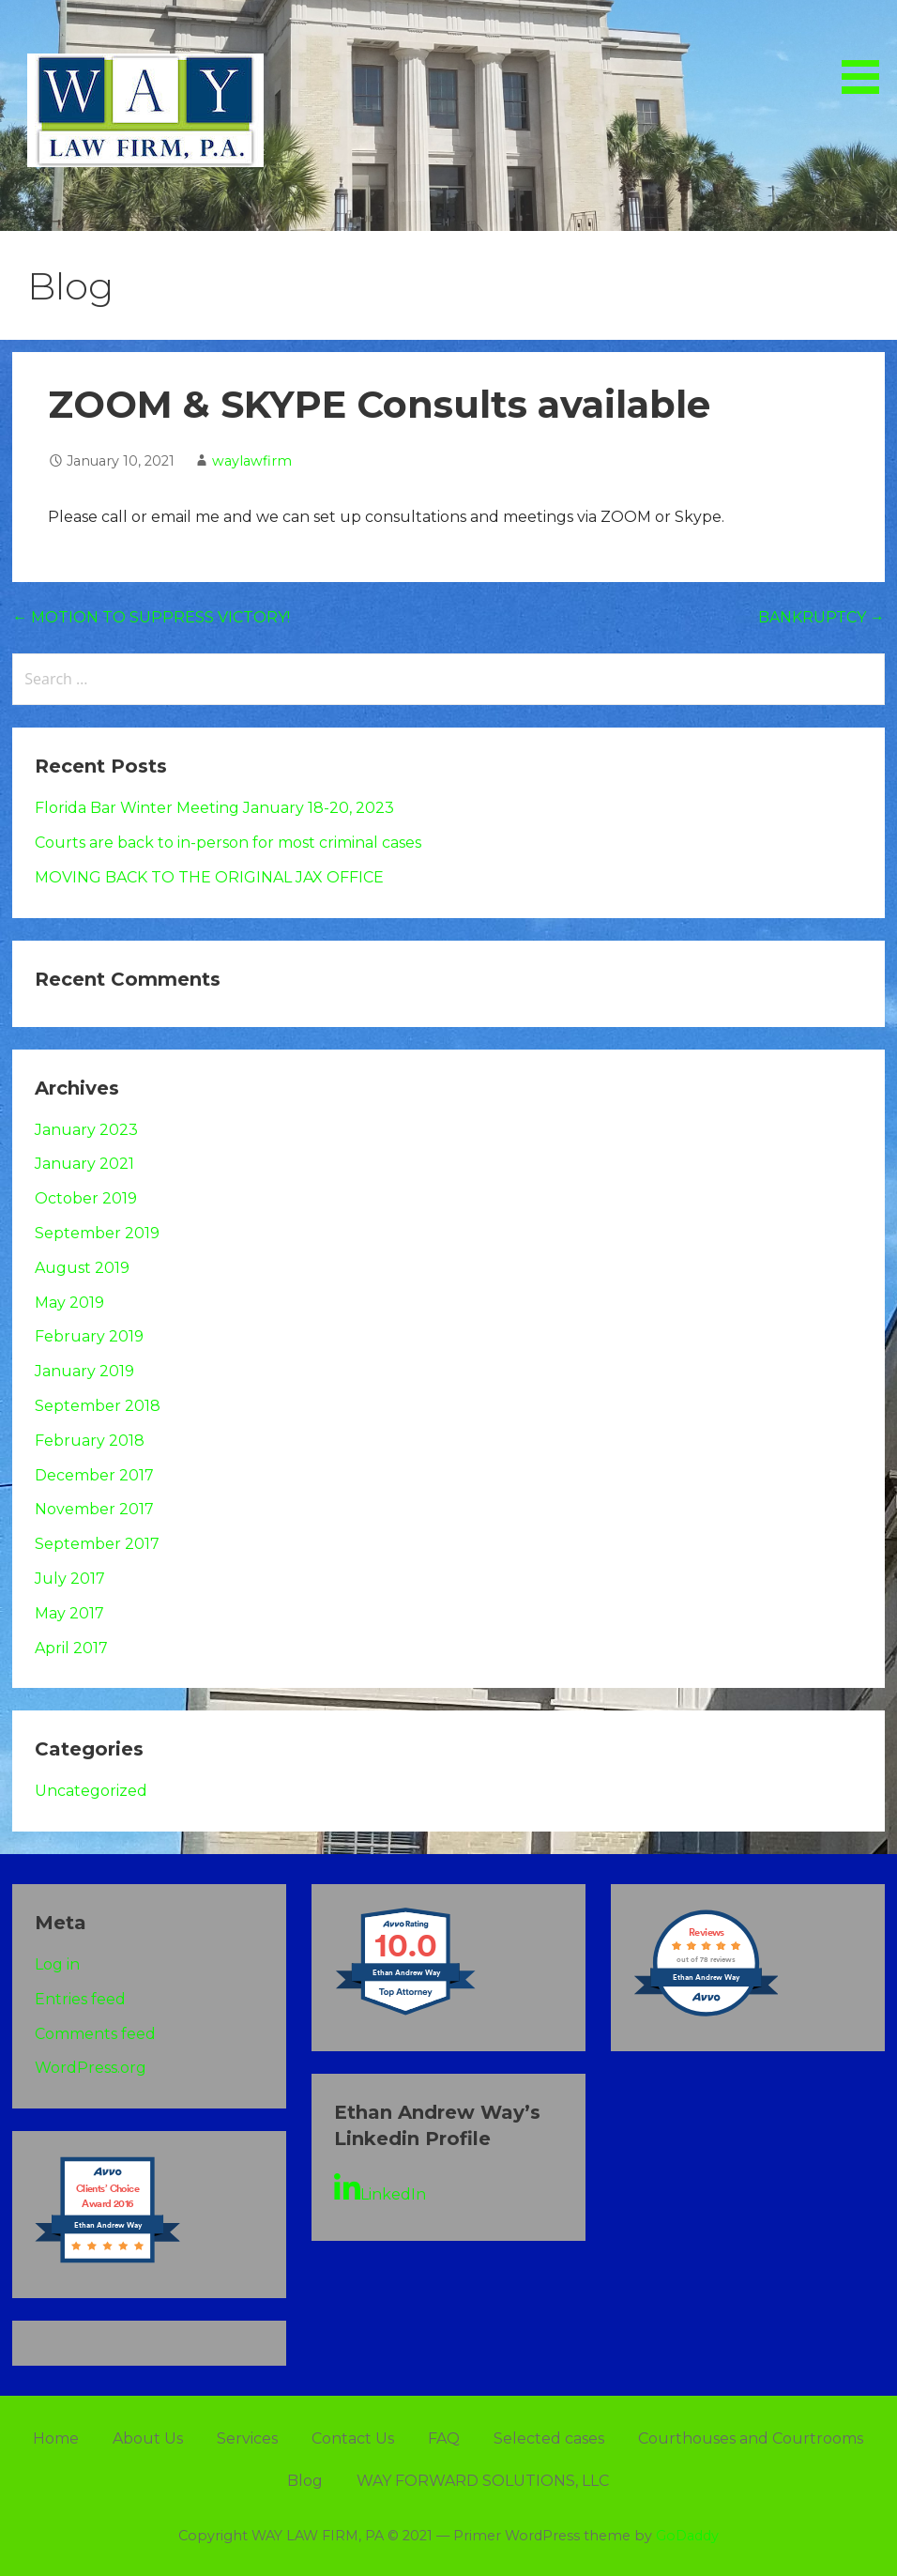  Describe the element at coordinates (69, 1613) in the screenshot. I see `May 2017` at that location.